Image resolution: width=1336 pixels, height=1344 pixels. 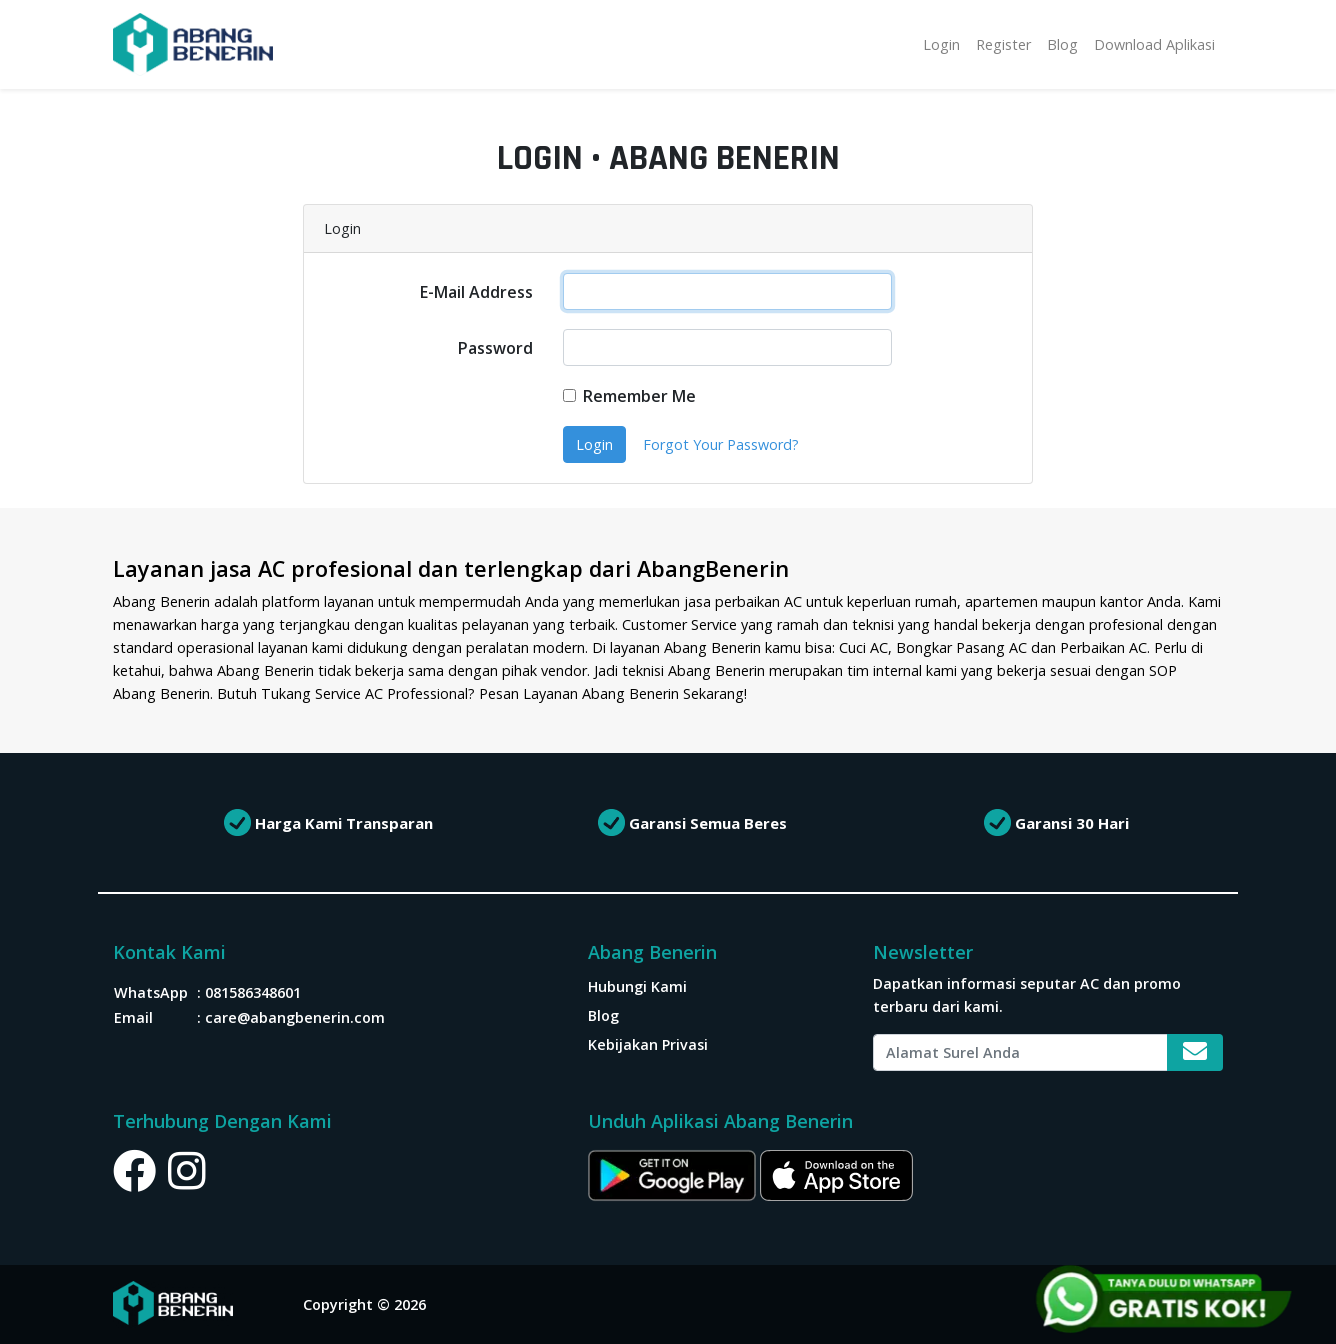 What do you see at coordinates (648, 1044) in the screenshot?
I see `Kebijakan Privasi` at bounding box center [648, 1044].